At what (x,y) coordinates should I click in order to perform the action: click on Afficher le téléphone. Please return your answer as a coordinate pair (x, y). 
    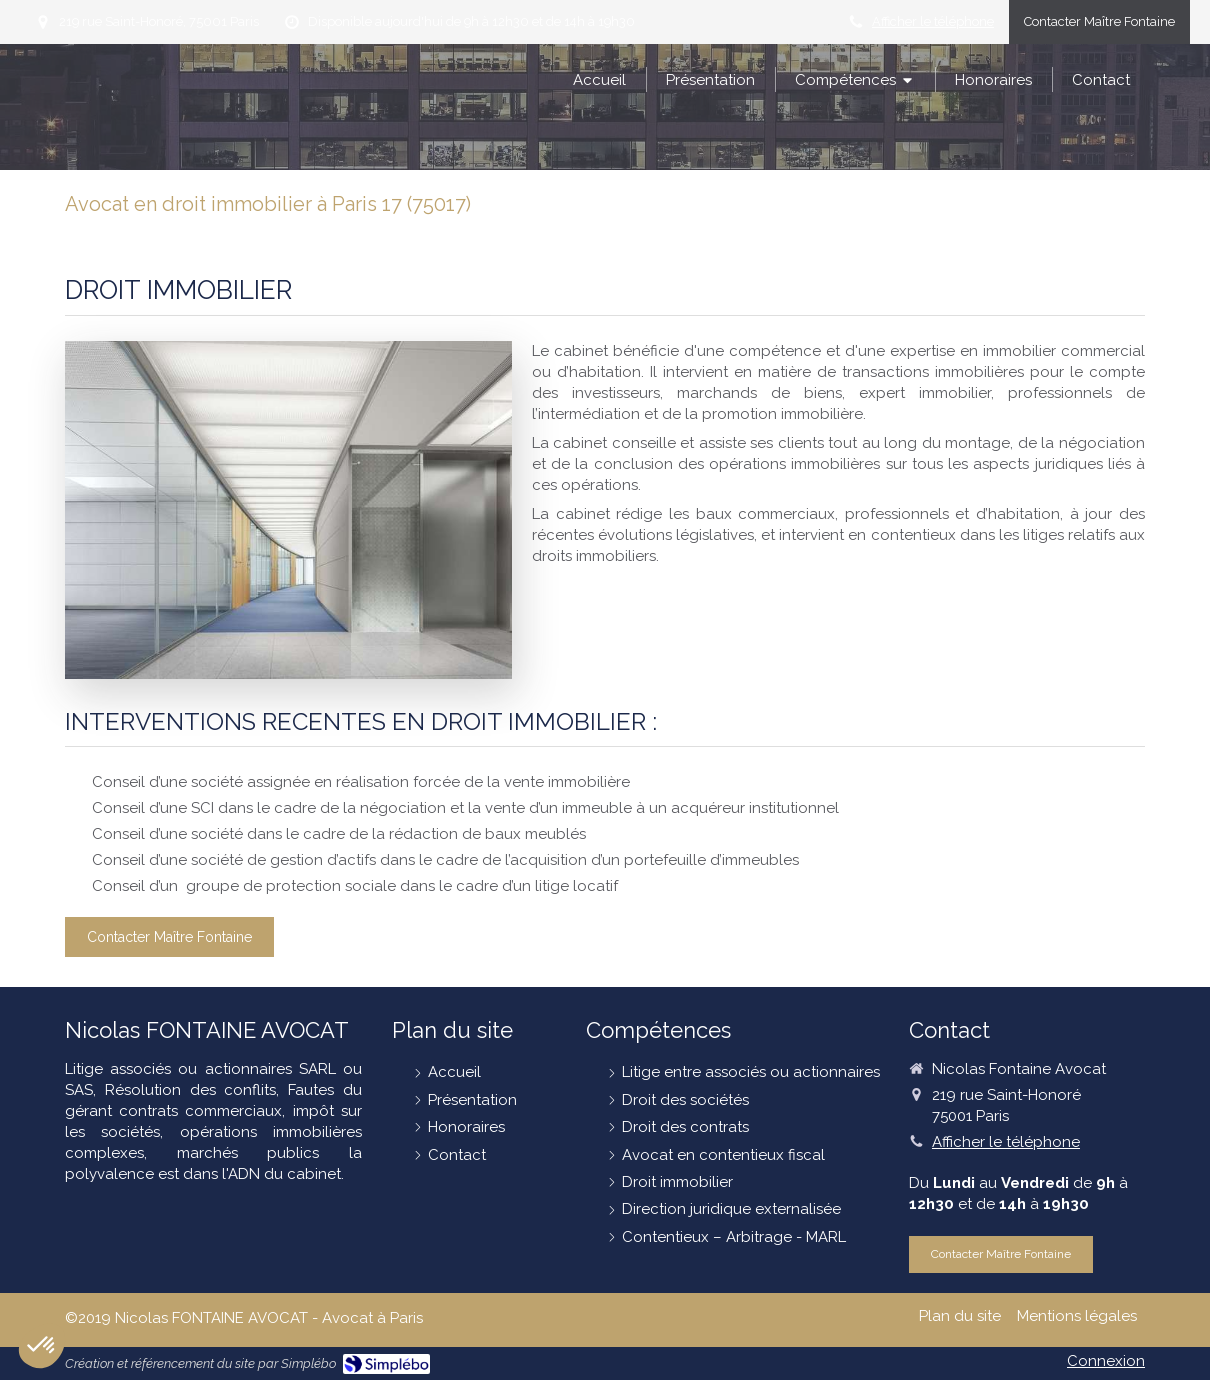
    Looking at the image, I should click on (933, 21).